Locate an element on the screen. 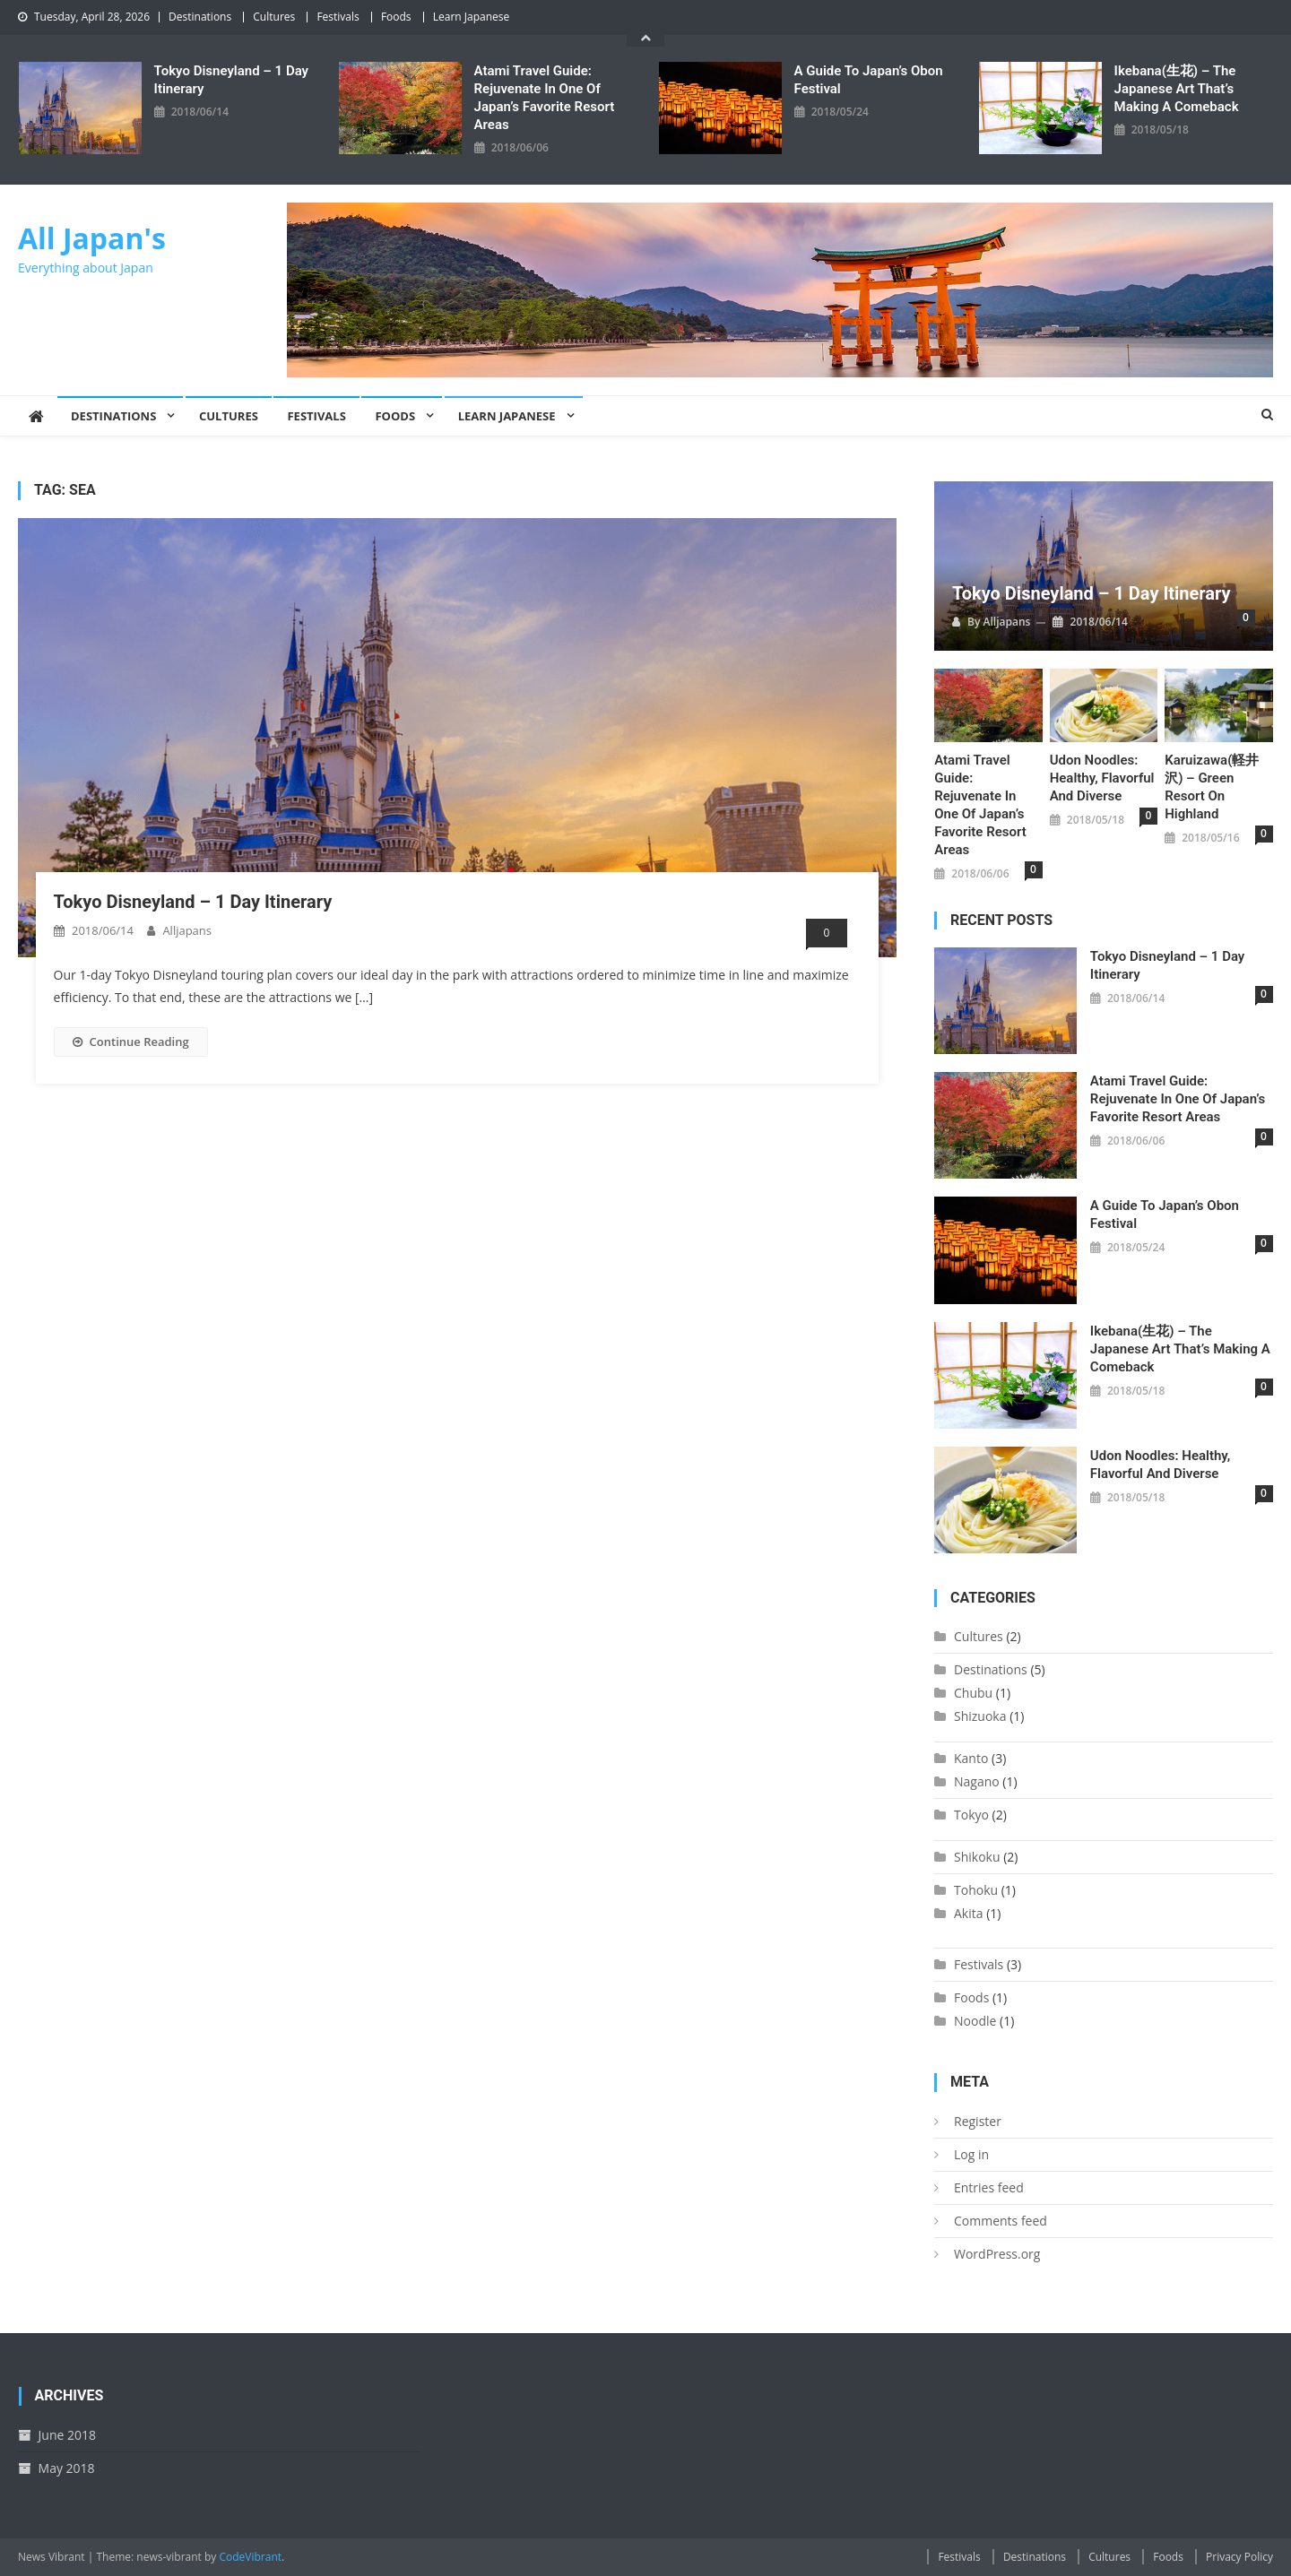  Noodle is located at coordinates (975, 2020).